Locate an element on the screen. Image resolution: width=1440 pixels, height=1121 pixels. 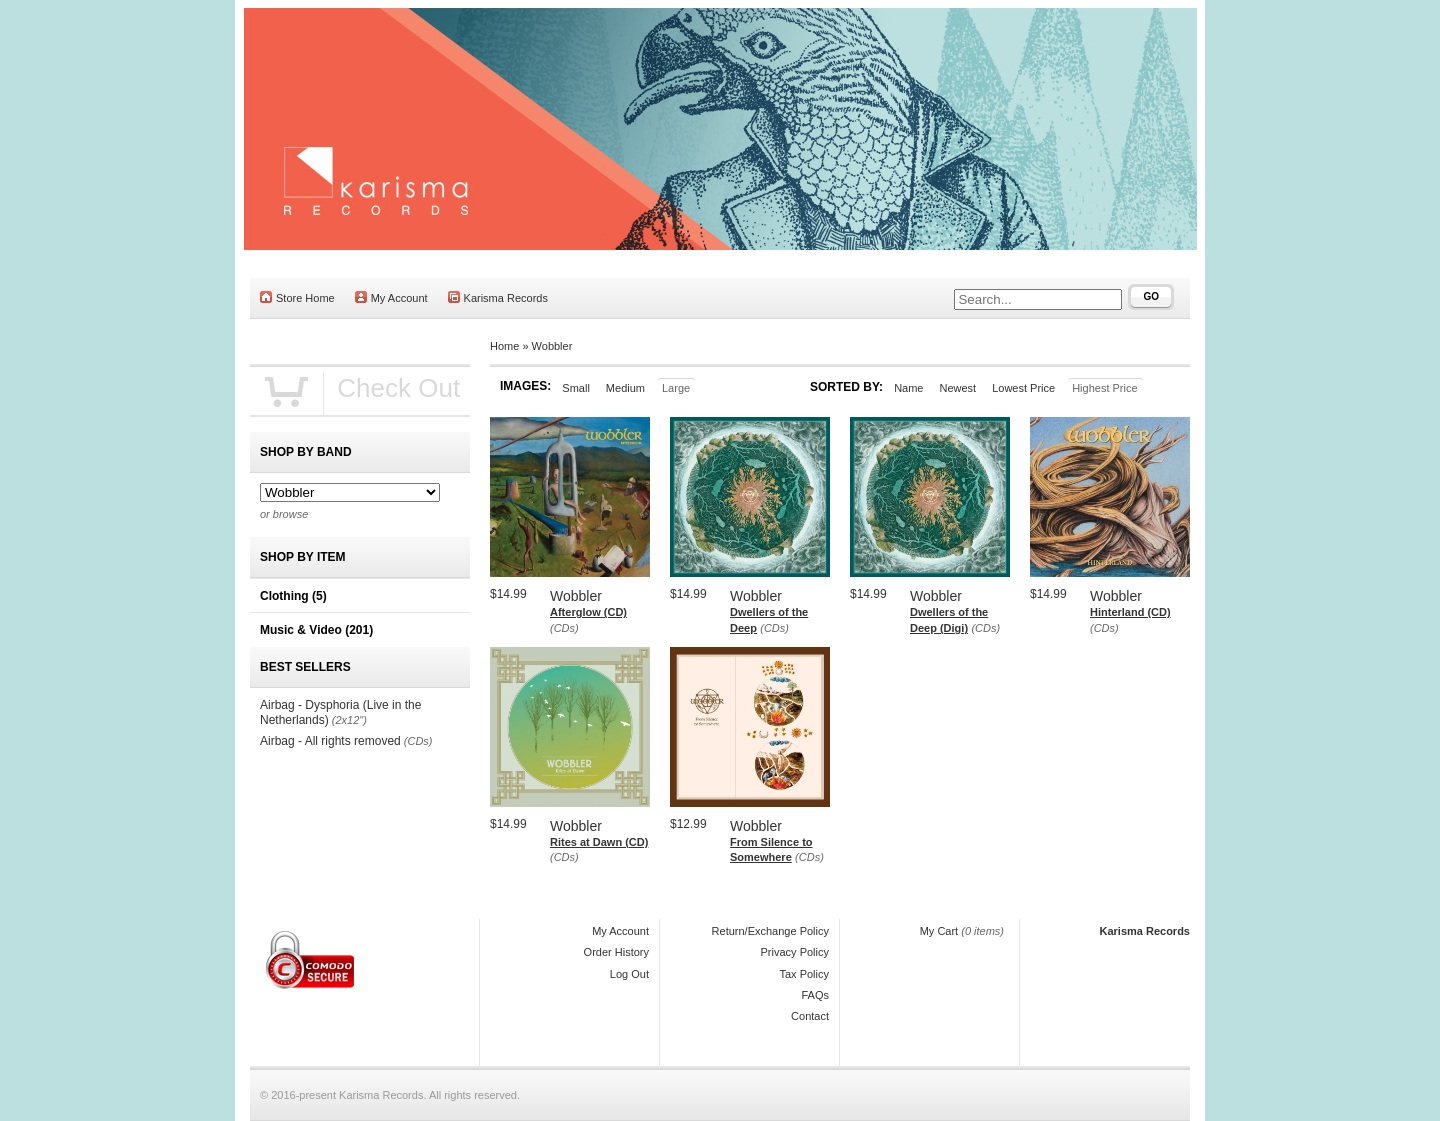
Log Out is located at coordinates (629, 974).